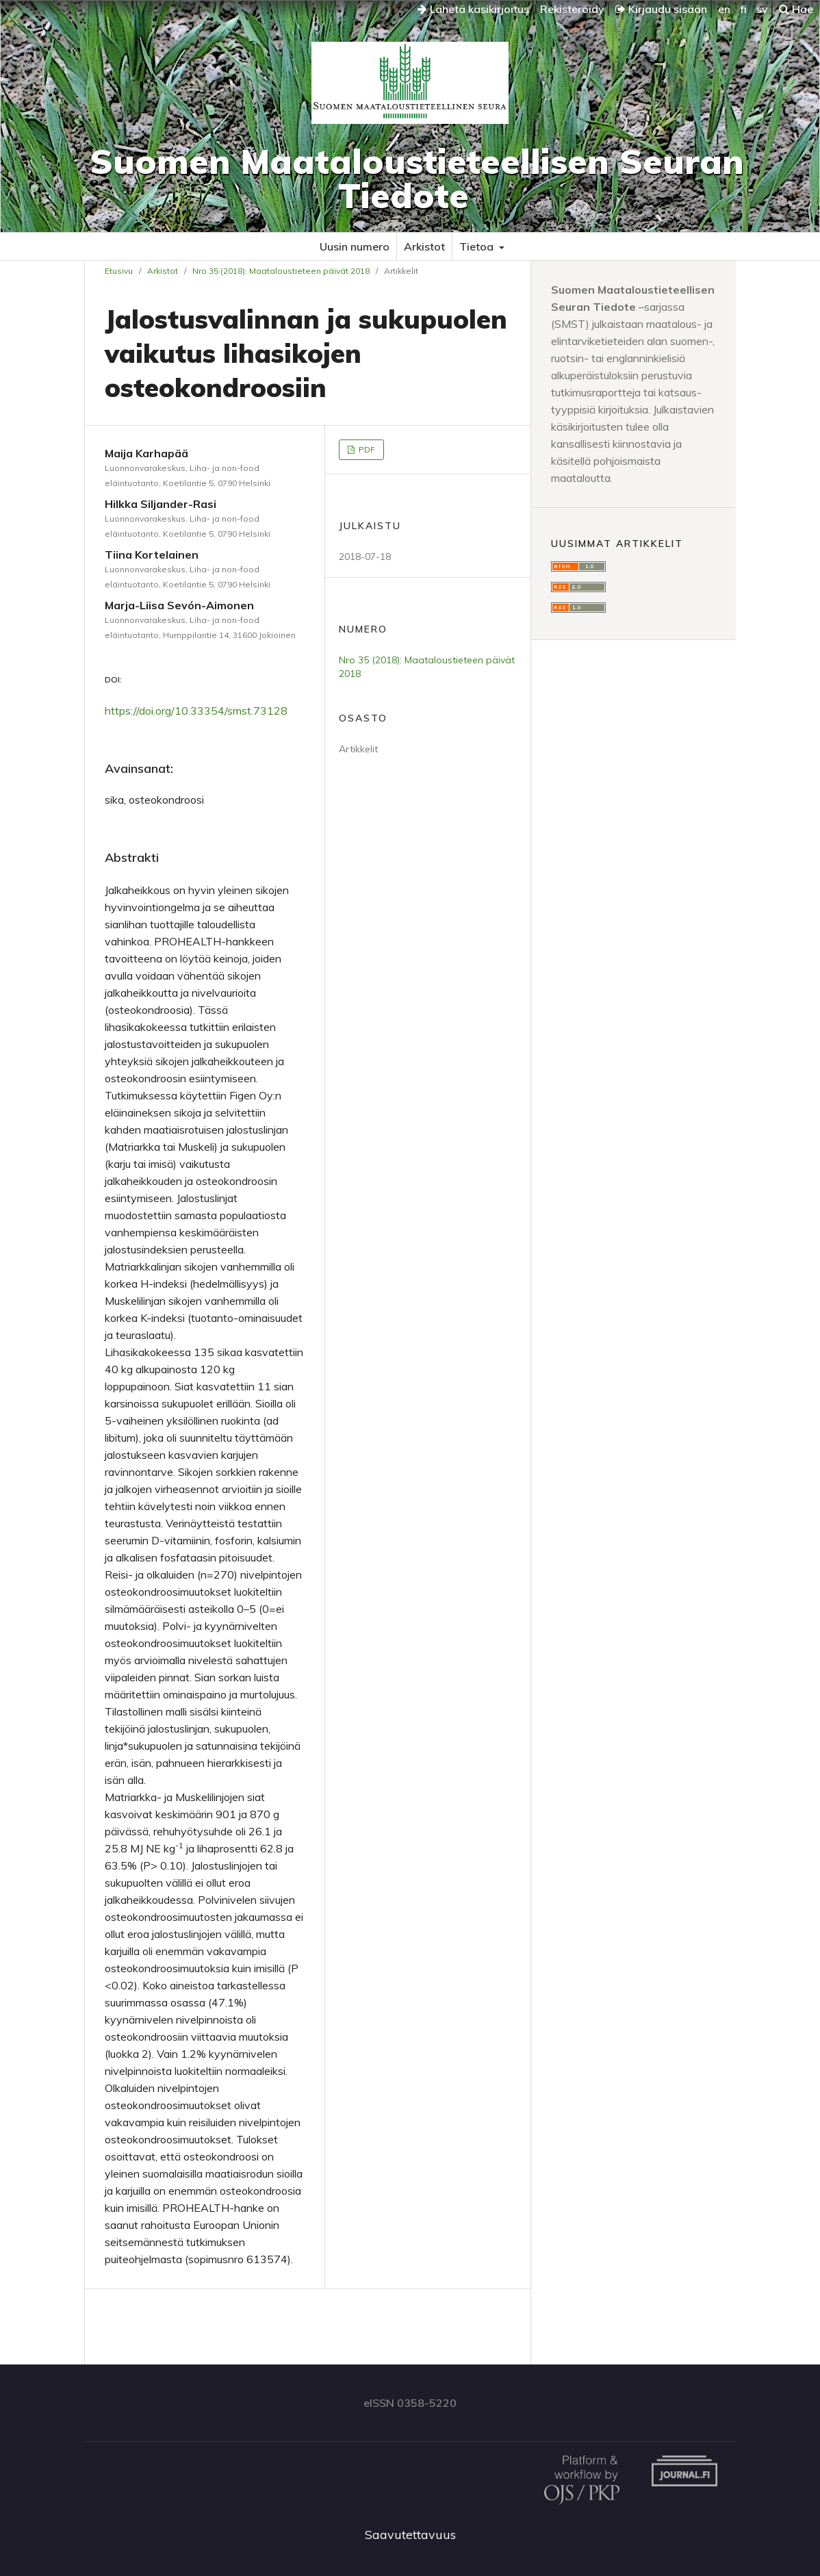 The width and height of the screenshot is (820, 2576). Describe the element at coordinates (424, 246) in the screenshot. I see `Arkistot` at that location.